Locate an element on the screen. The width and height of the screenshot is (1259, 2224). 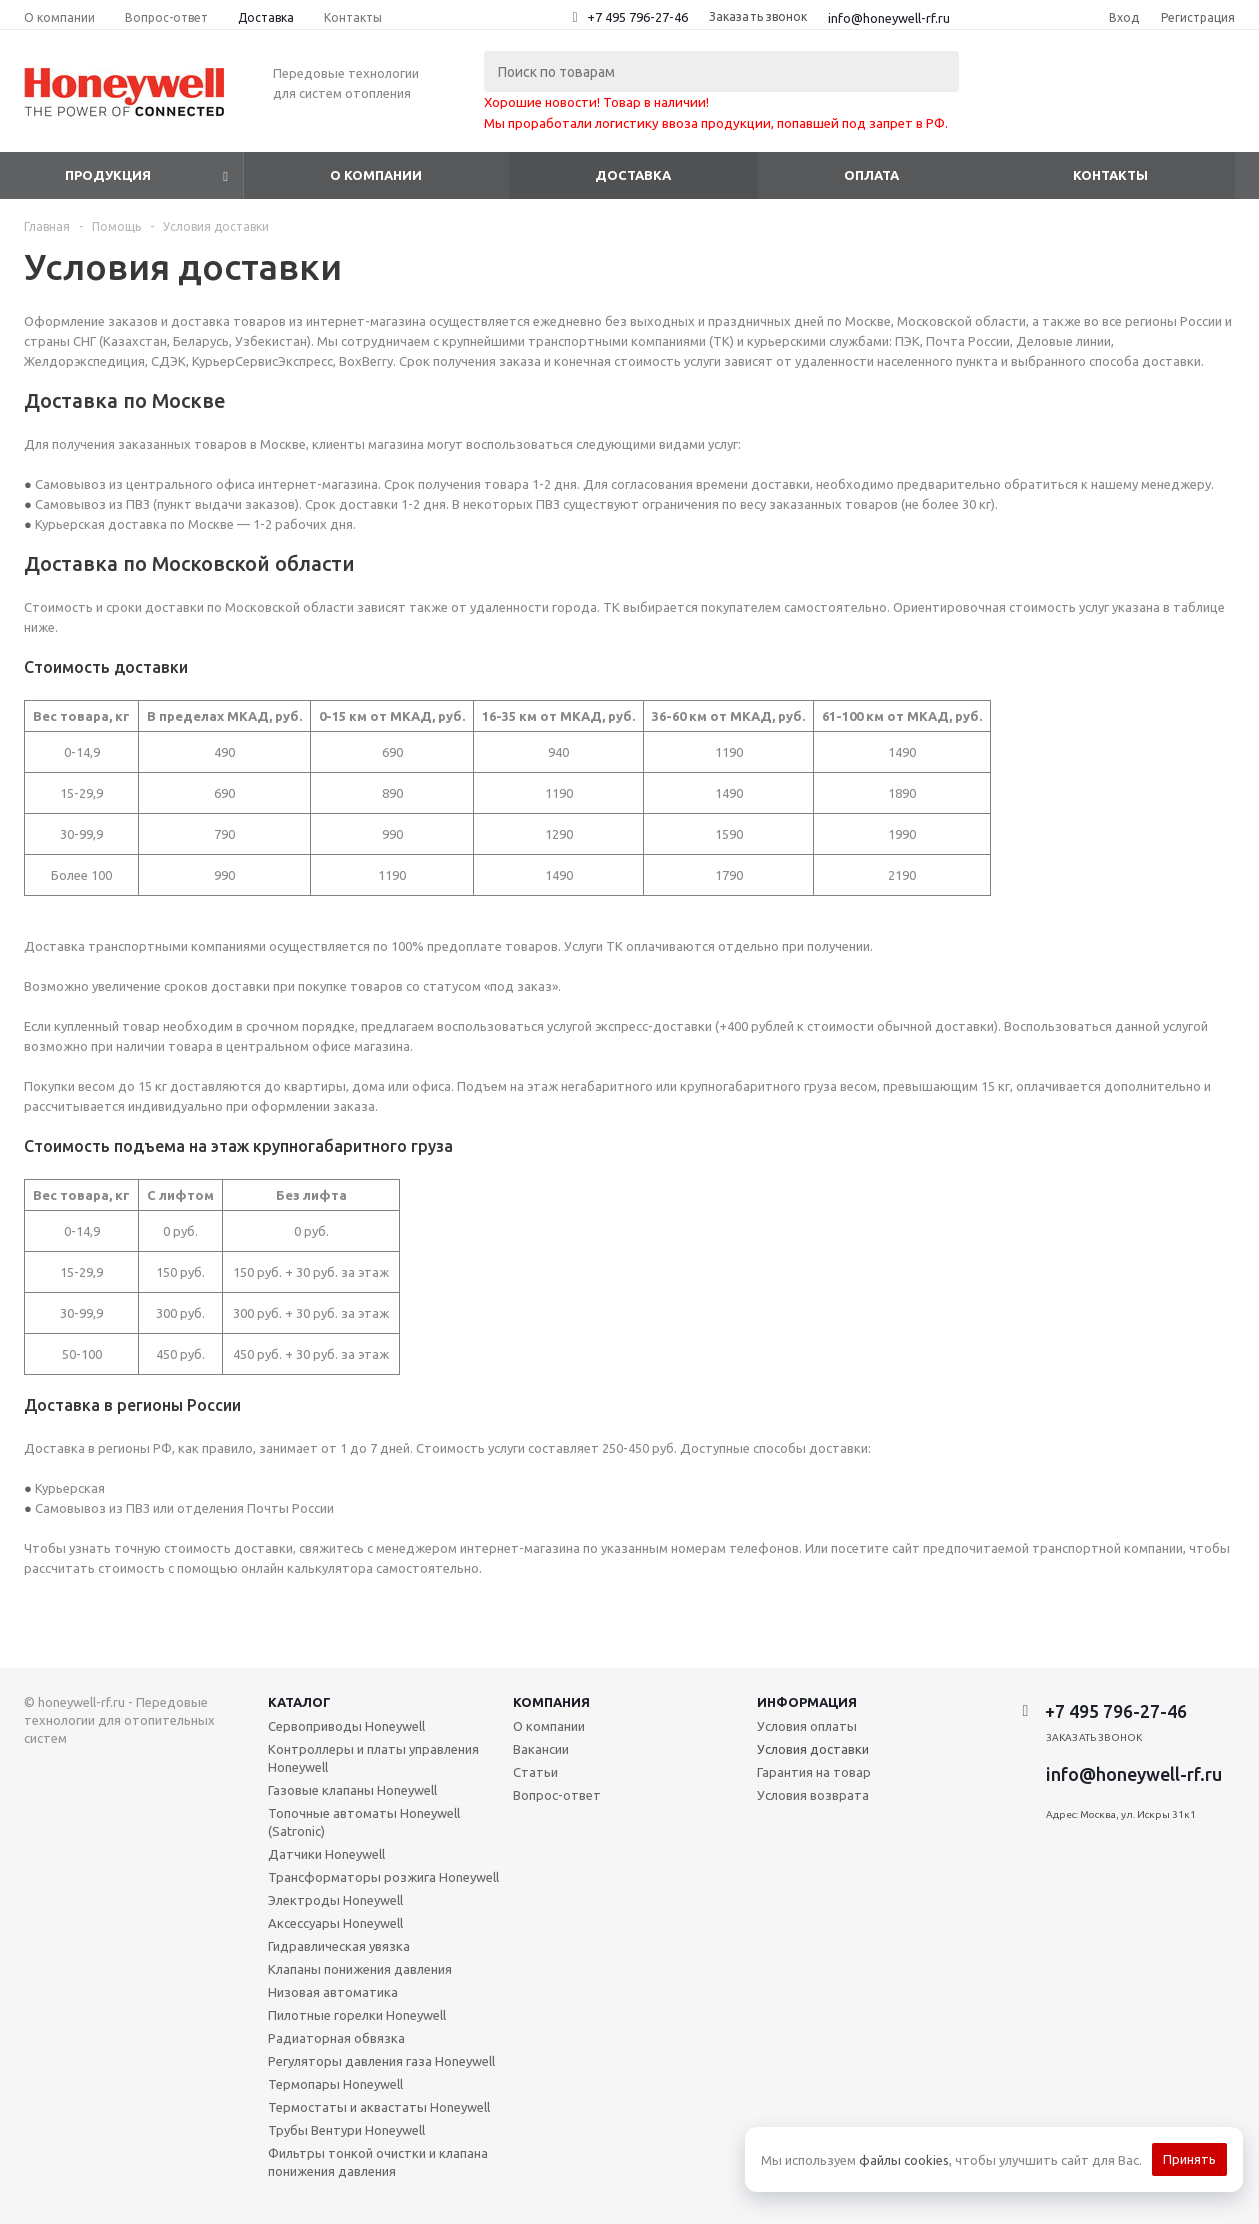
Информация is located at coordinates (807, 1702).